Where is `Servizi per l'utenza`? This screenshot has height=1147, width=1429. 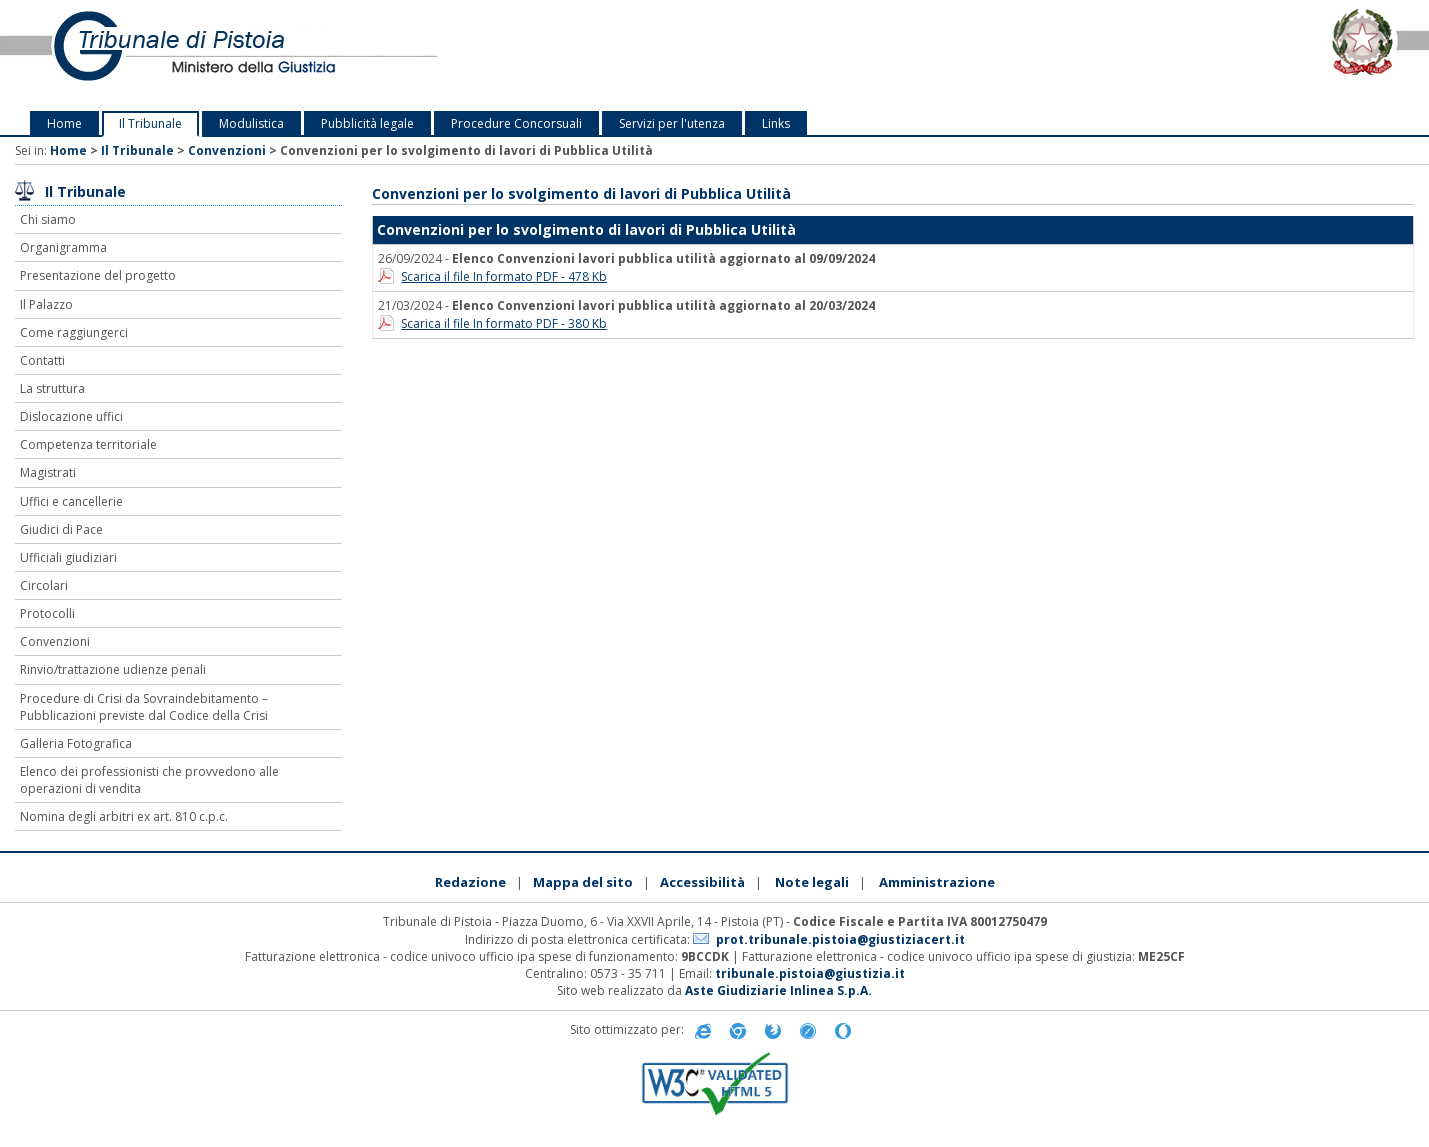
Servizi per l'utenza is located at coordinates (672, 123).